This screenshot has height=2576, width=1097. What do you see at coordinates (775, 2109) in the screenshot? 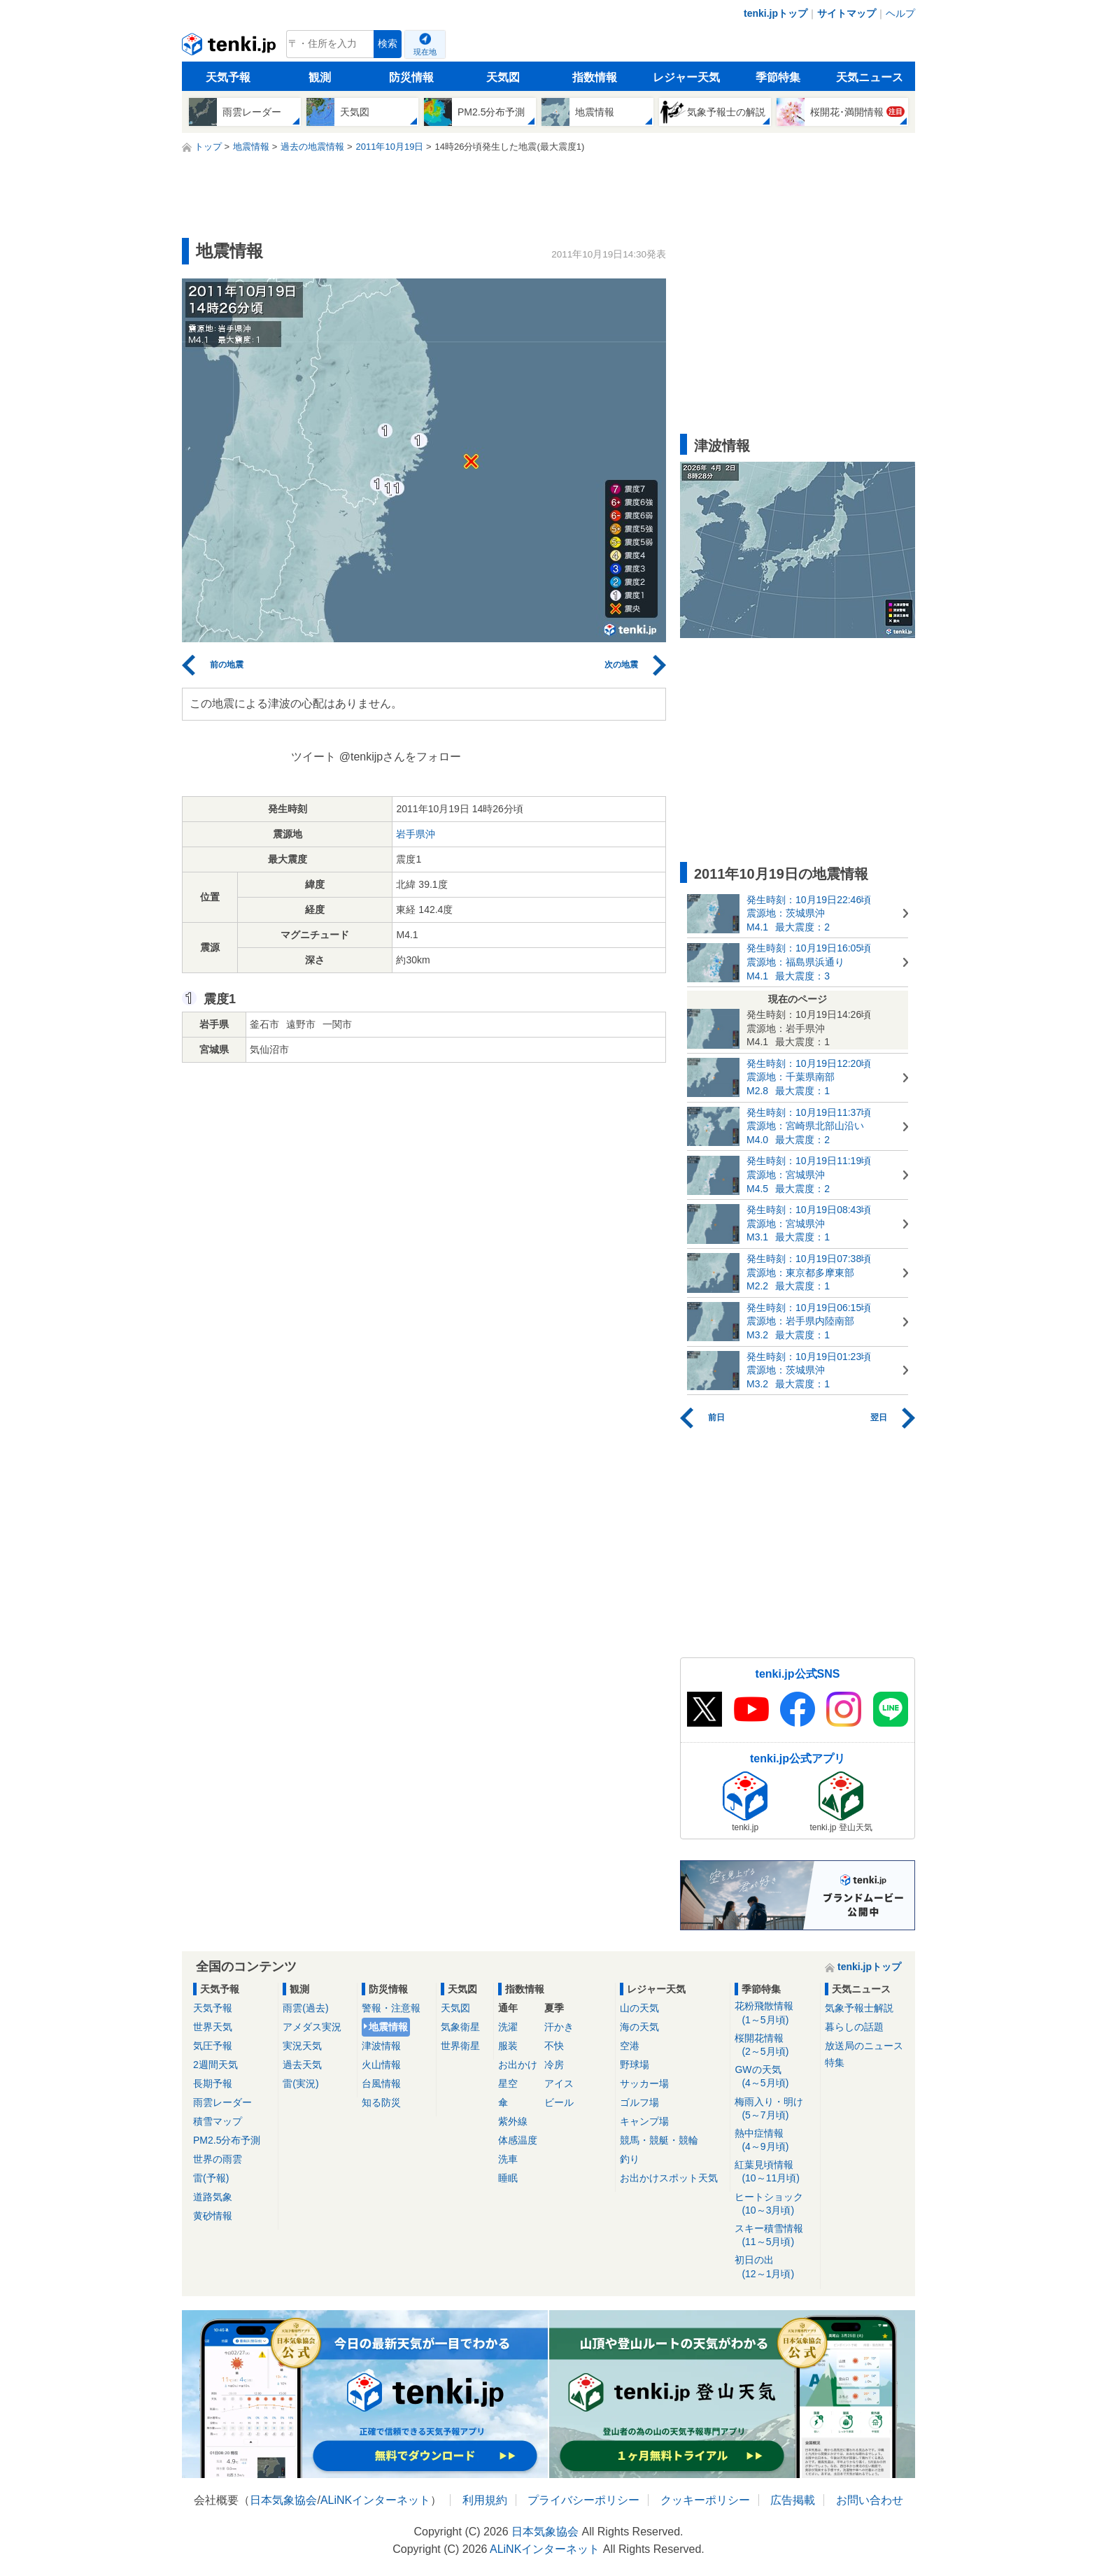
I see `梅雨入り・明け` at bounding box center [775, 2109].